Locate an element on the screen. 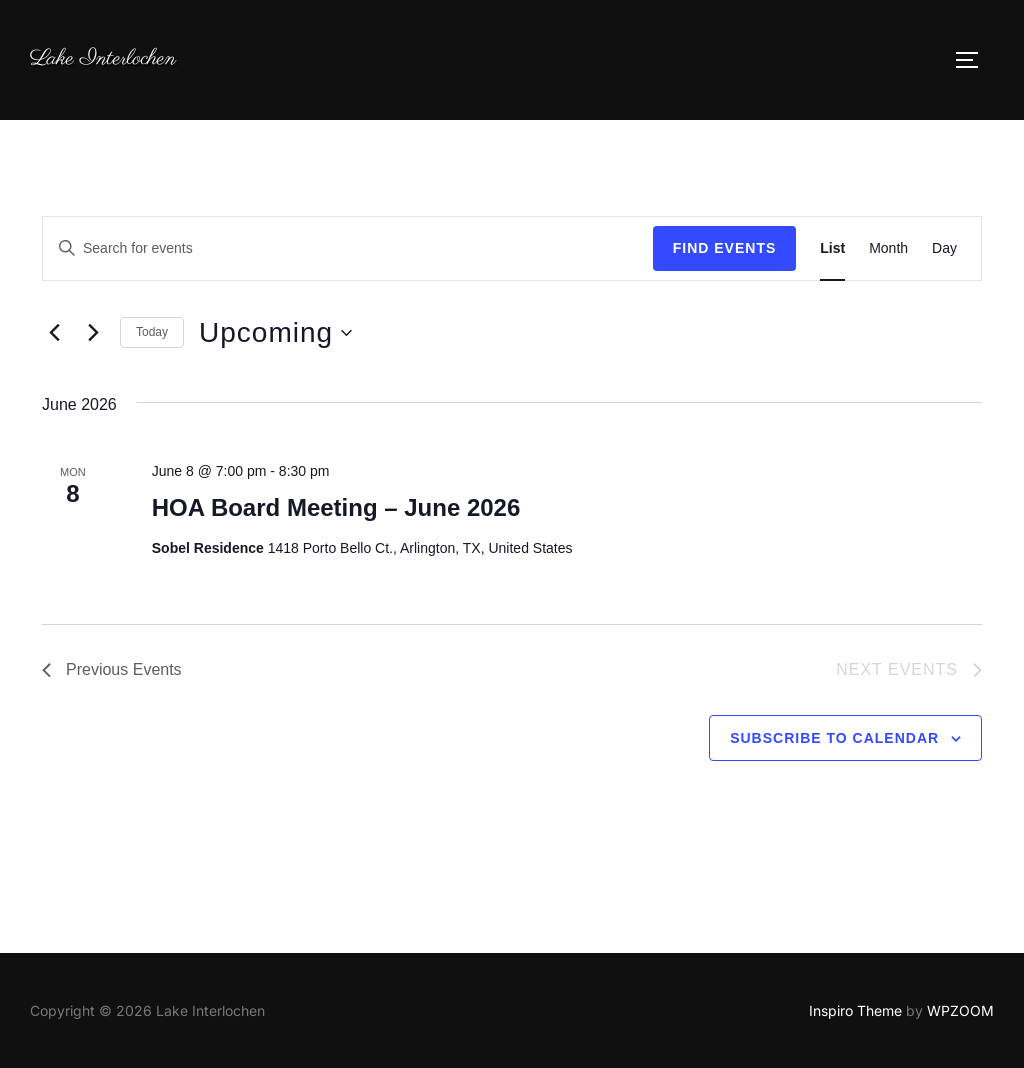 The height and width of the screenshot is (1068, 1024). [Previous Events] is located at coordinates (54, 333).